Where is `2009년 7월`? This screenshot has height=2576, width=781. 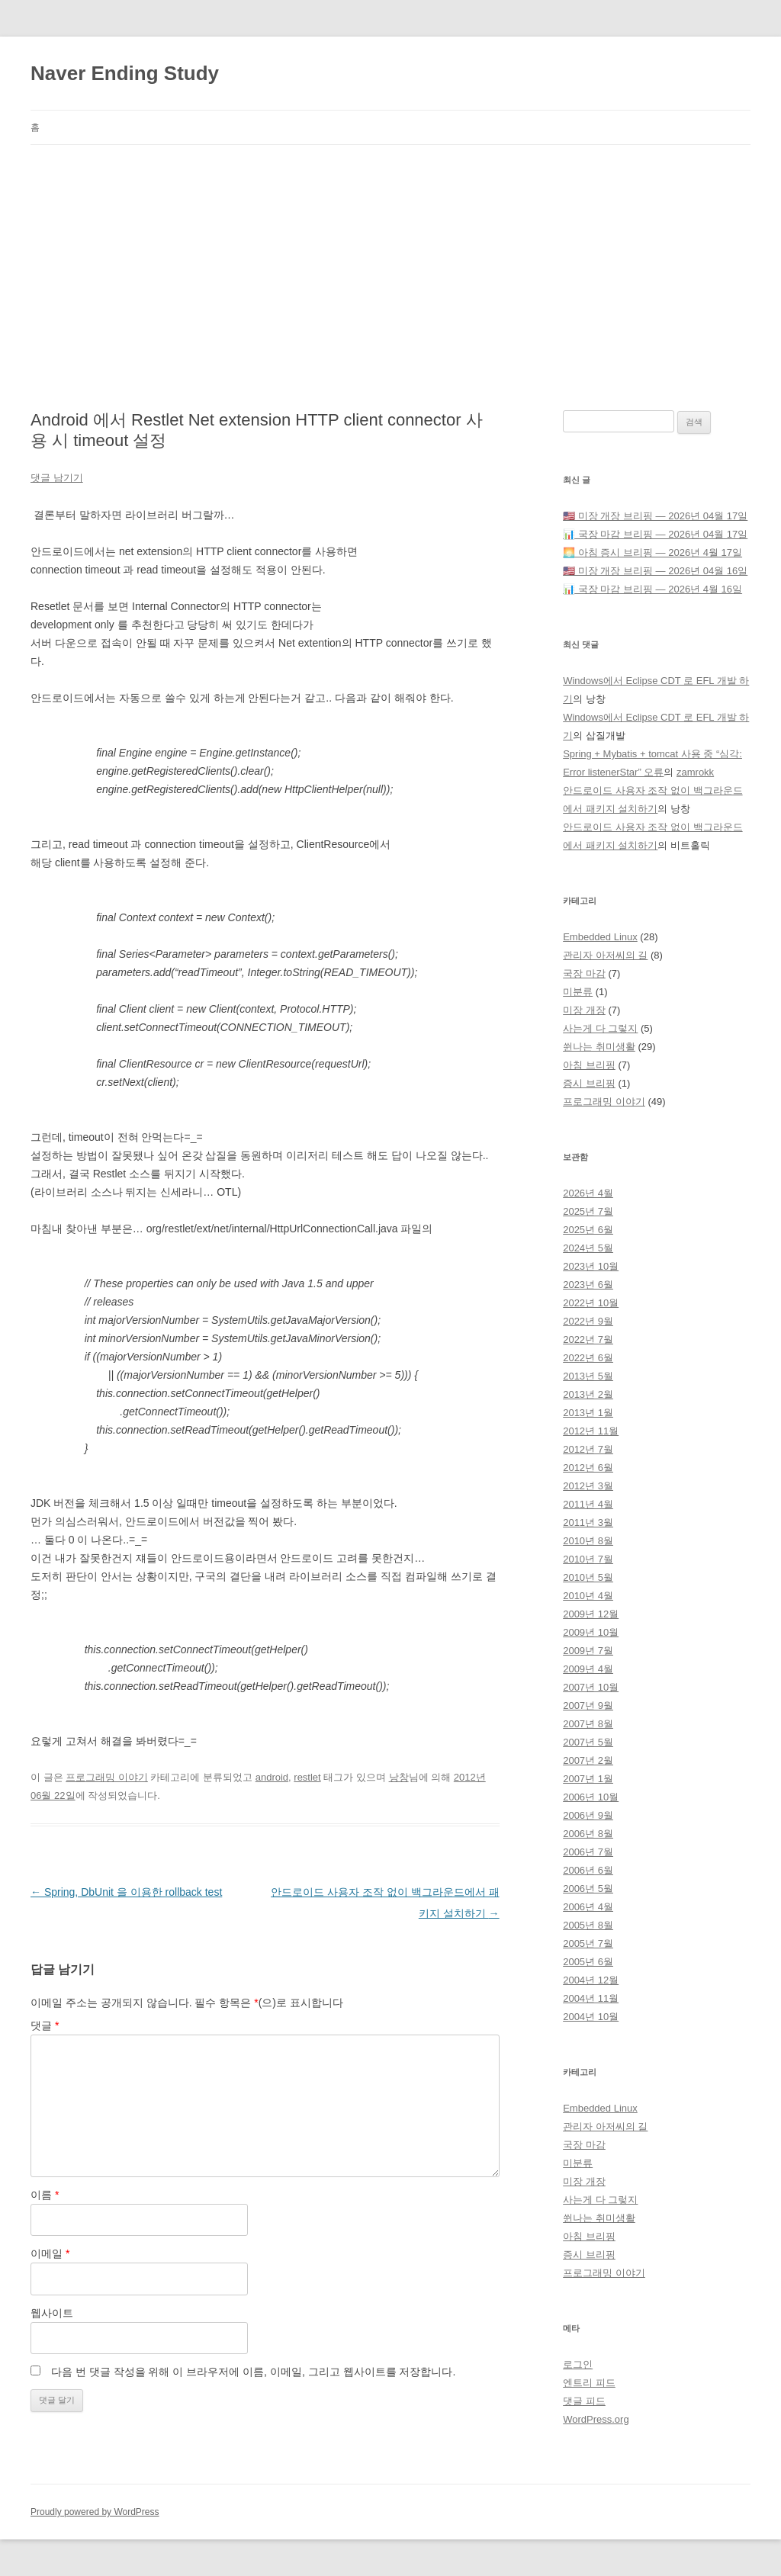
2009년 7월 is located at coordinates (588, 1650).